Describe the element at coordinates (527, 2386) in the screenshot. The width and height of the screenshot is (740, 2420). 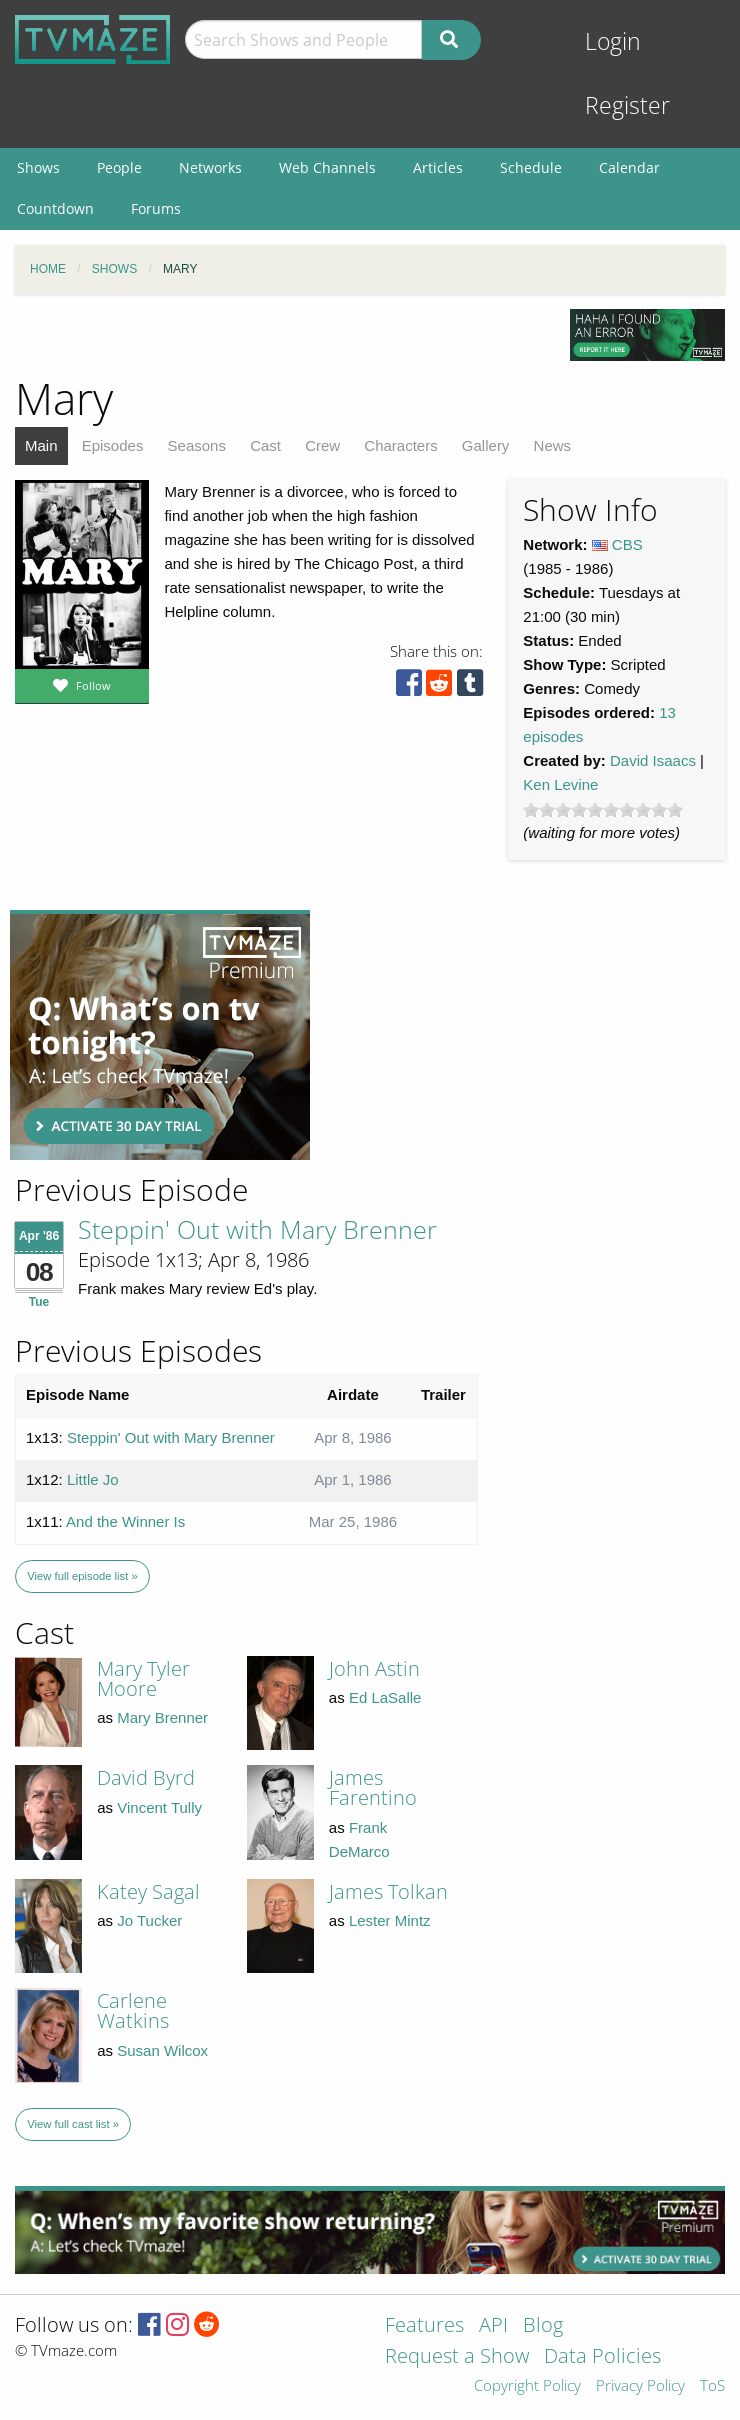
I see `Copyright Policy` at that location.